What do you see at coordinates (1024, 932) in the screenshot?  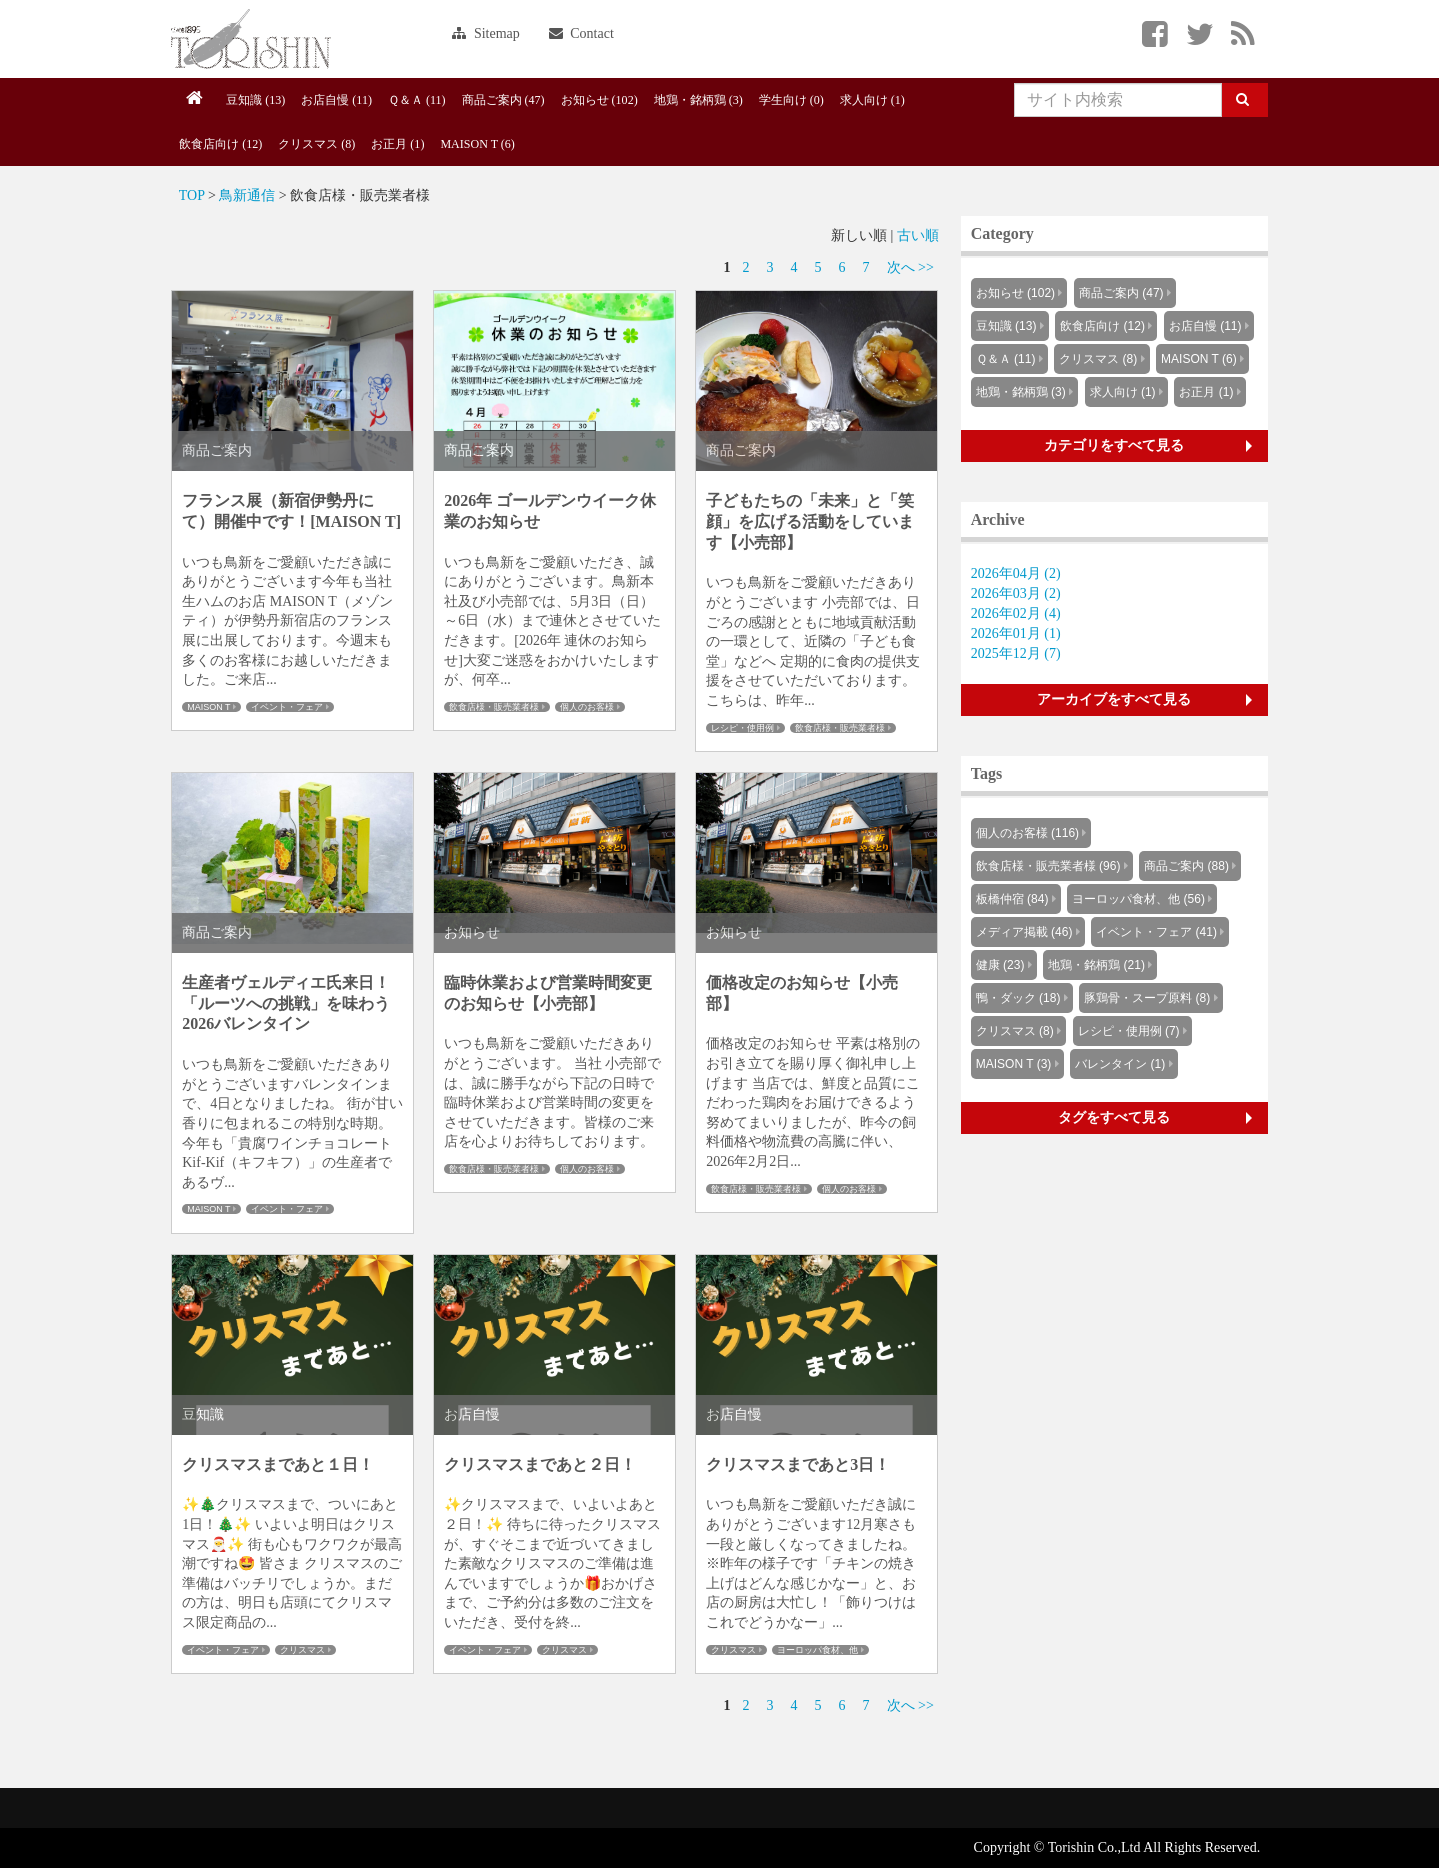 I see `メディア掲載 (46)` at bounding box center [1024, 932].